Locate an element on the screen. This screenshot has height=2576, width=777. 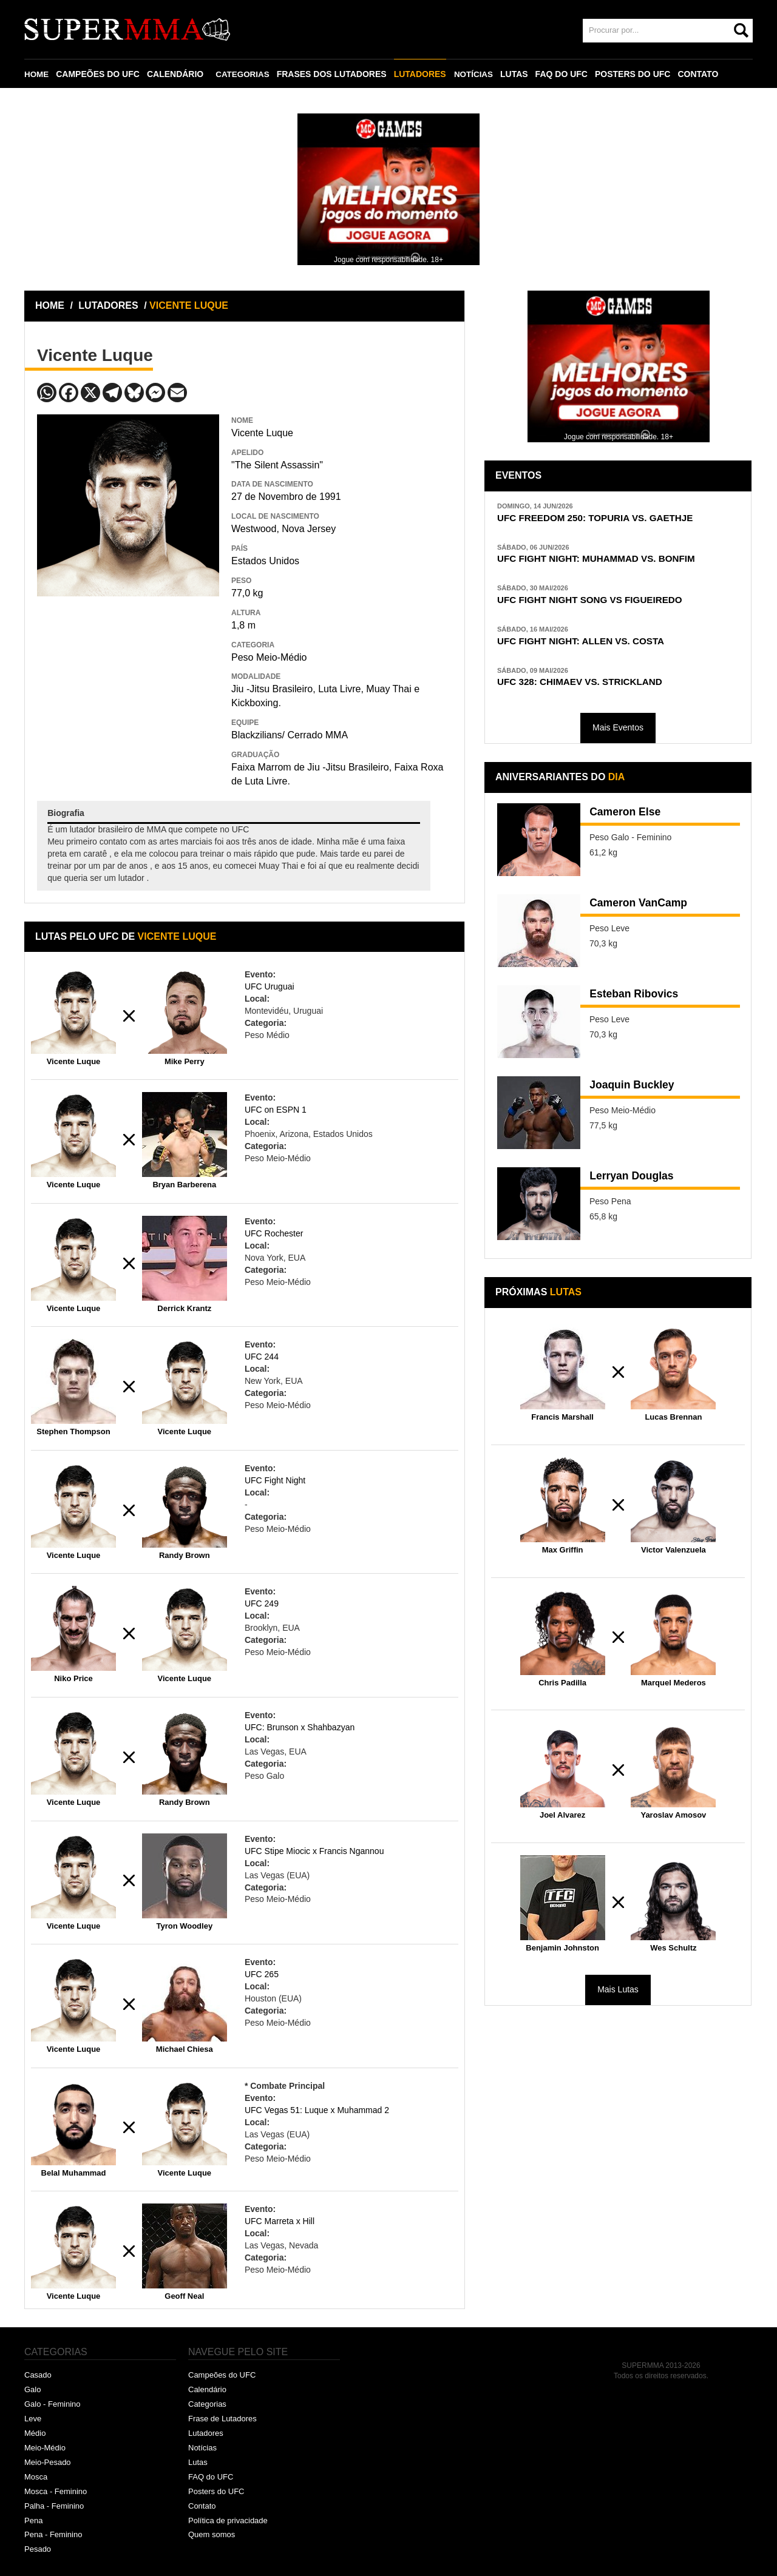
Lerryan Douglas is located at coordinates (637, 1184).